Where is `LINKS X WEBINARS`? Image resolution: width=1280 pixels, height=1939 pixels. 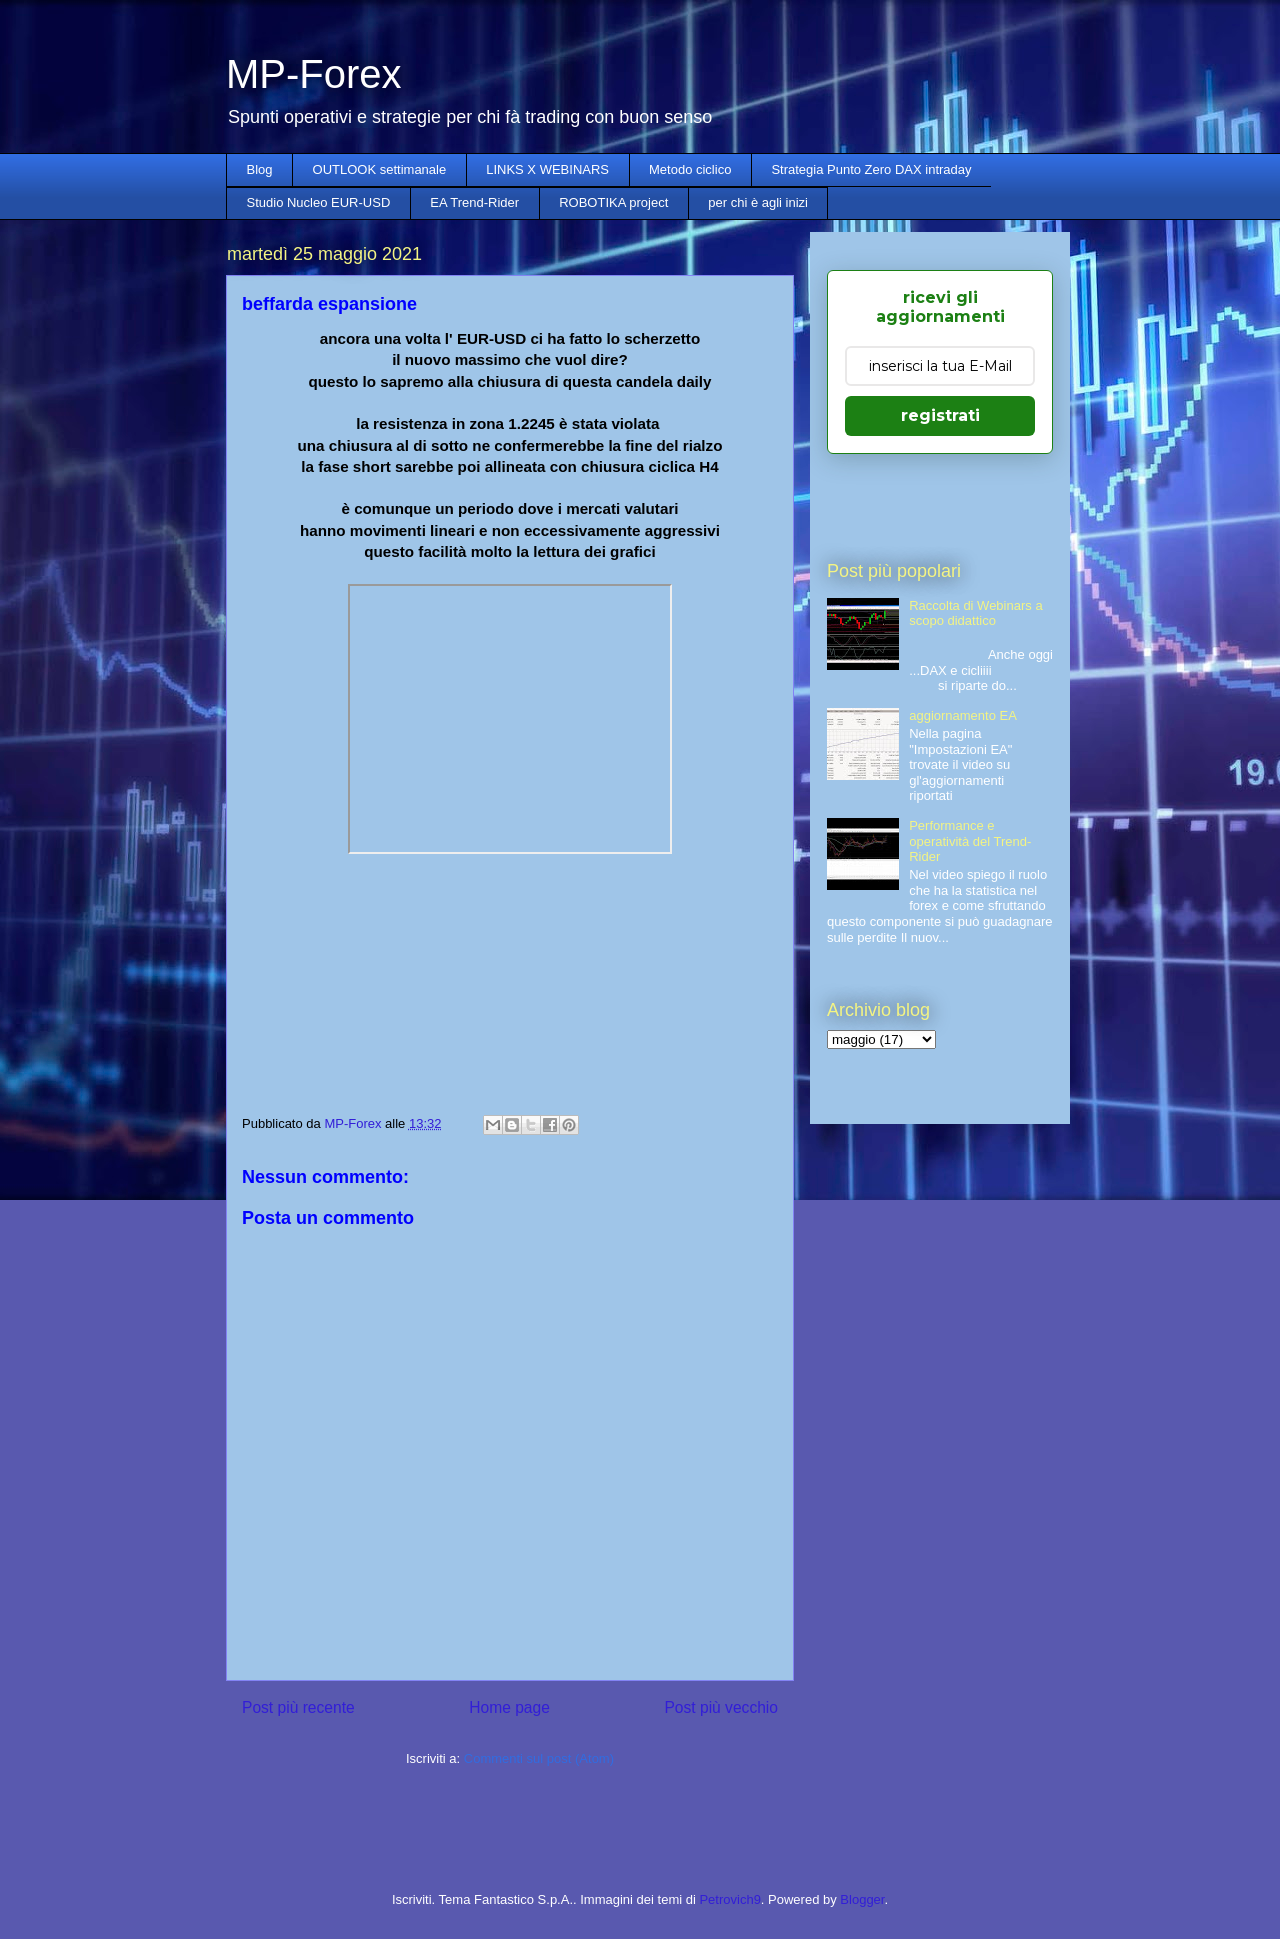 LINKS X WEBINARS is located at coordinates (547, 169).